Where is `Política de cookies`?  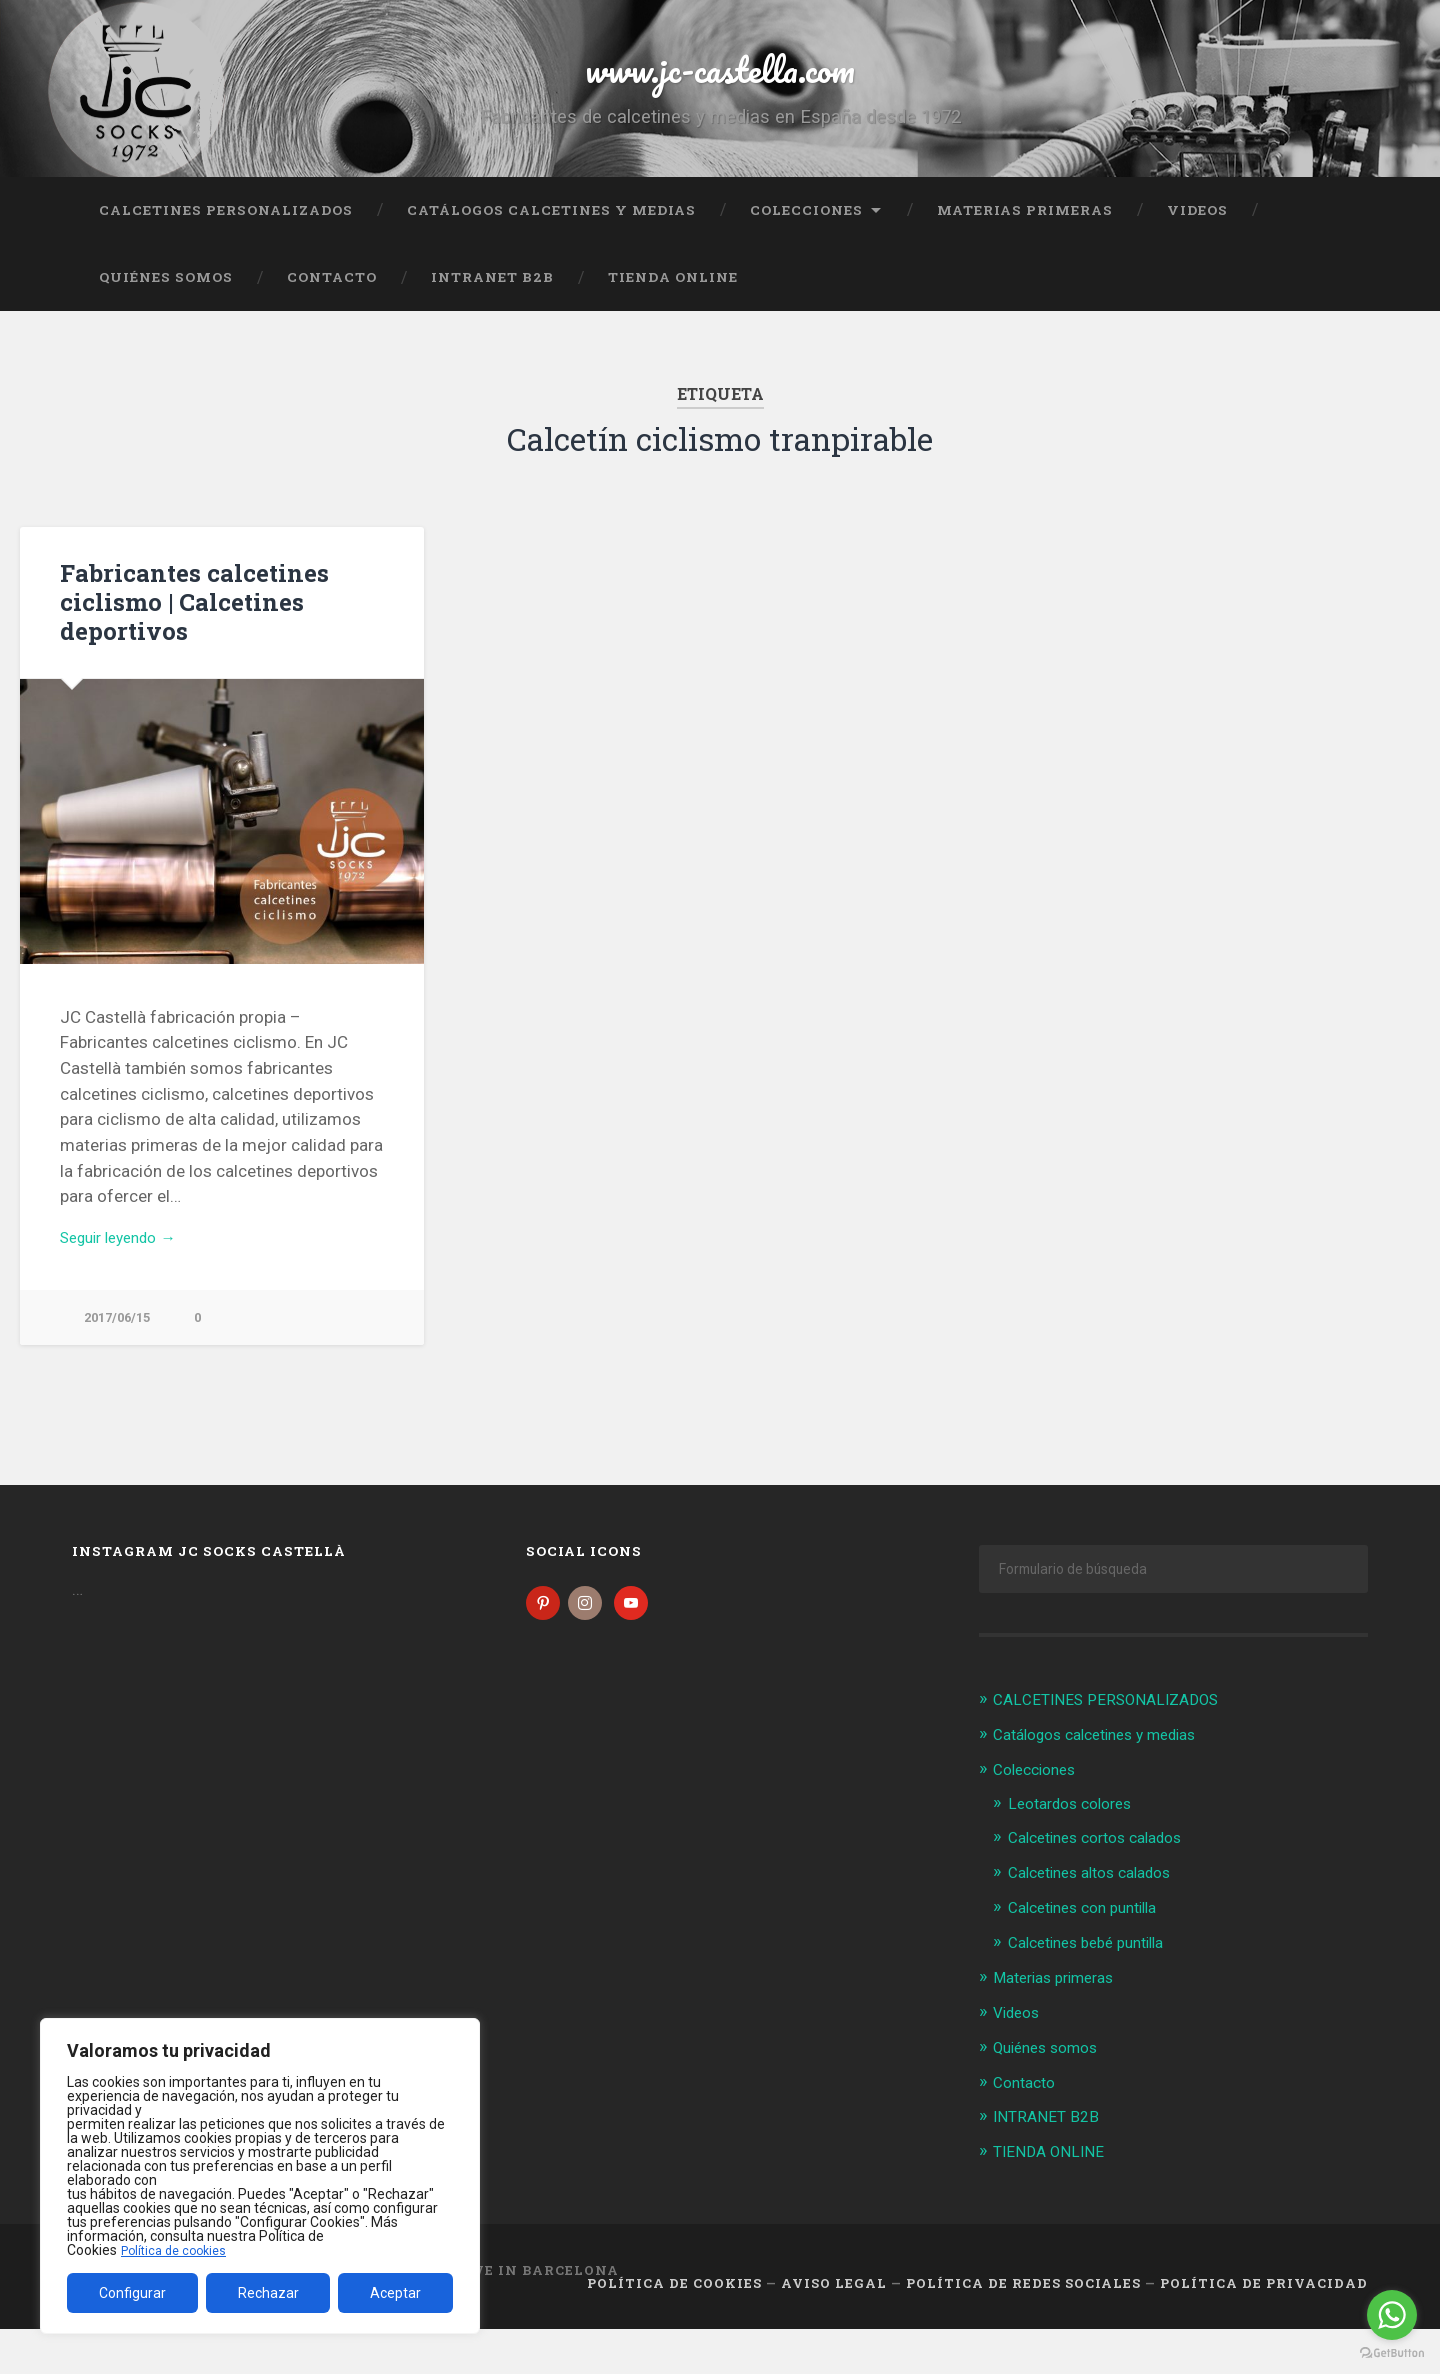
Política de cookies is located at coordinates (179, 2250).